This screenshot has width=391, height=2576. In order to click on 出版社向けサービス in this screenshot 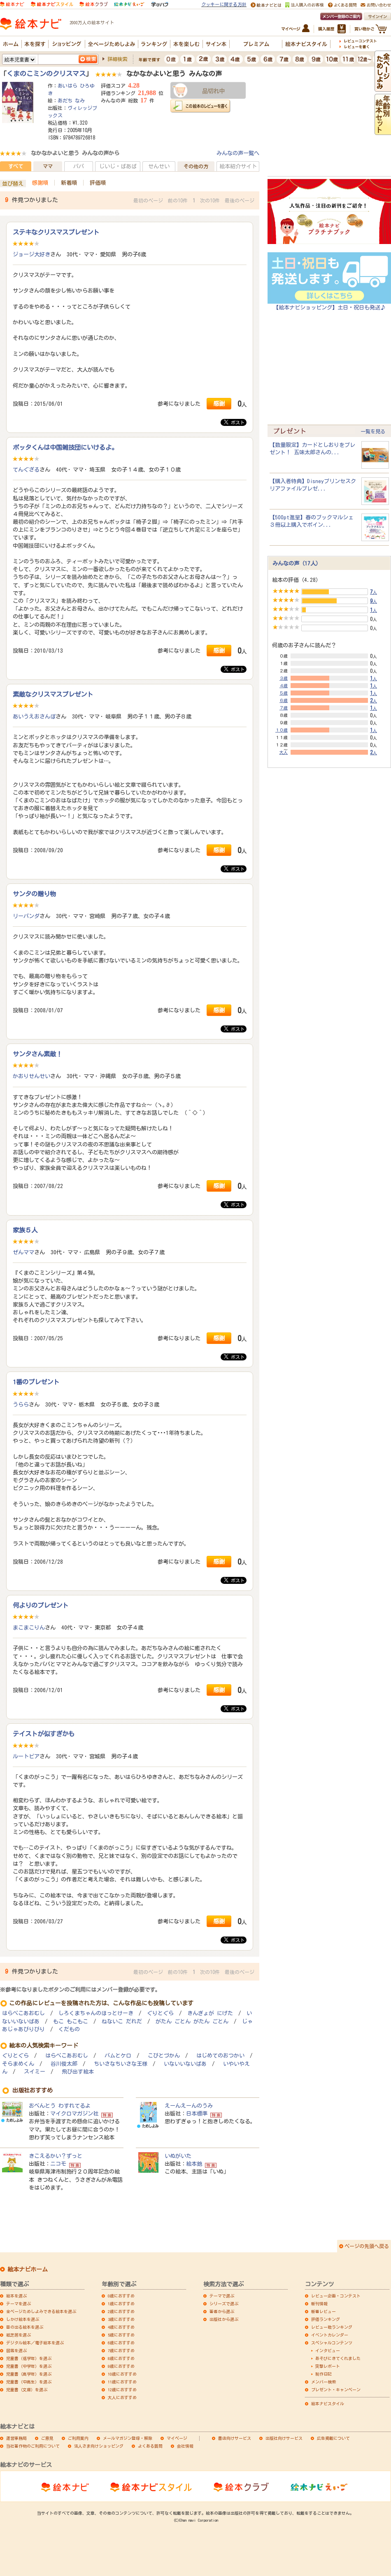, I will do `click(284, 2438)`.